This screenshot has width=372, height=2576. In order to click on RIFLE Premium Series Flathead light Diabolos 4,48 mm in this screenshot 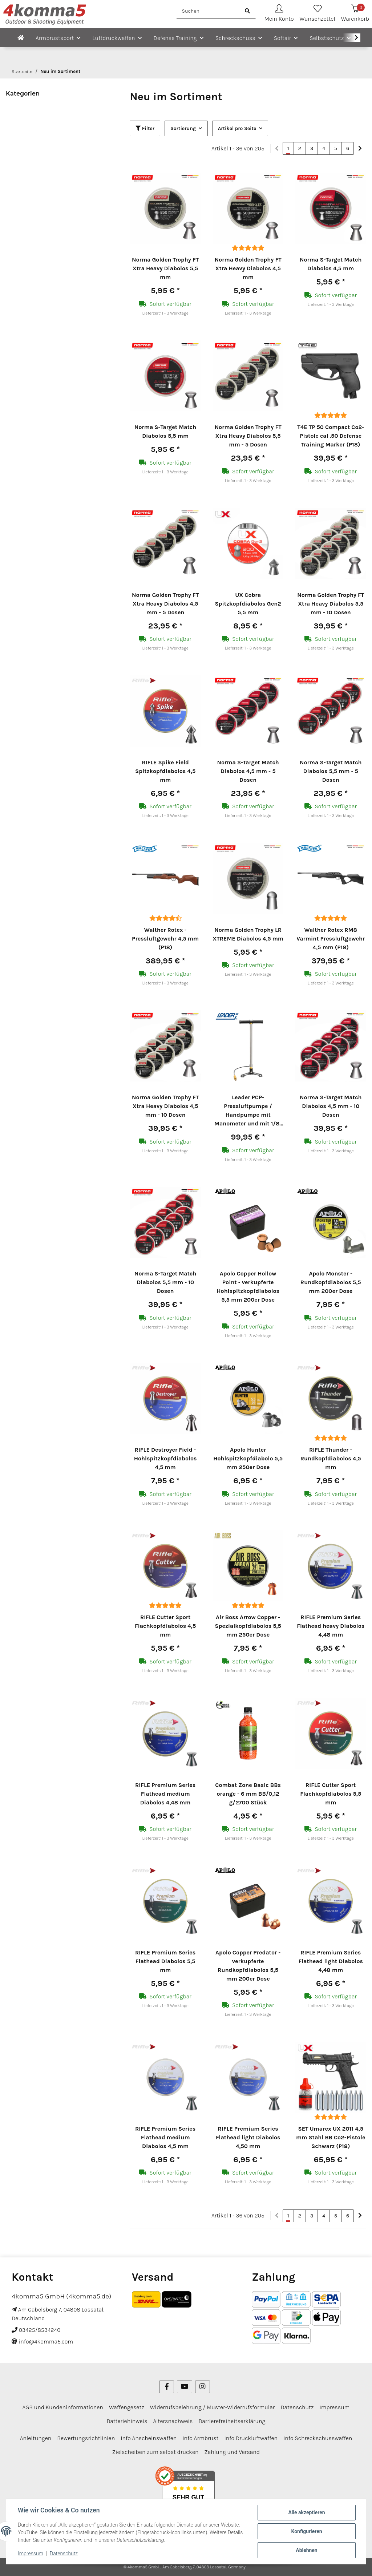, I will do `click(330, 1961)`.